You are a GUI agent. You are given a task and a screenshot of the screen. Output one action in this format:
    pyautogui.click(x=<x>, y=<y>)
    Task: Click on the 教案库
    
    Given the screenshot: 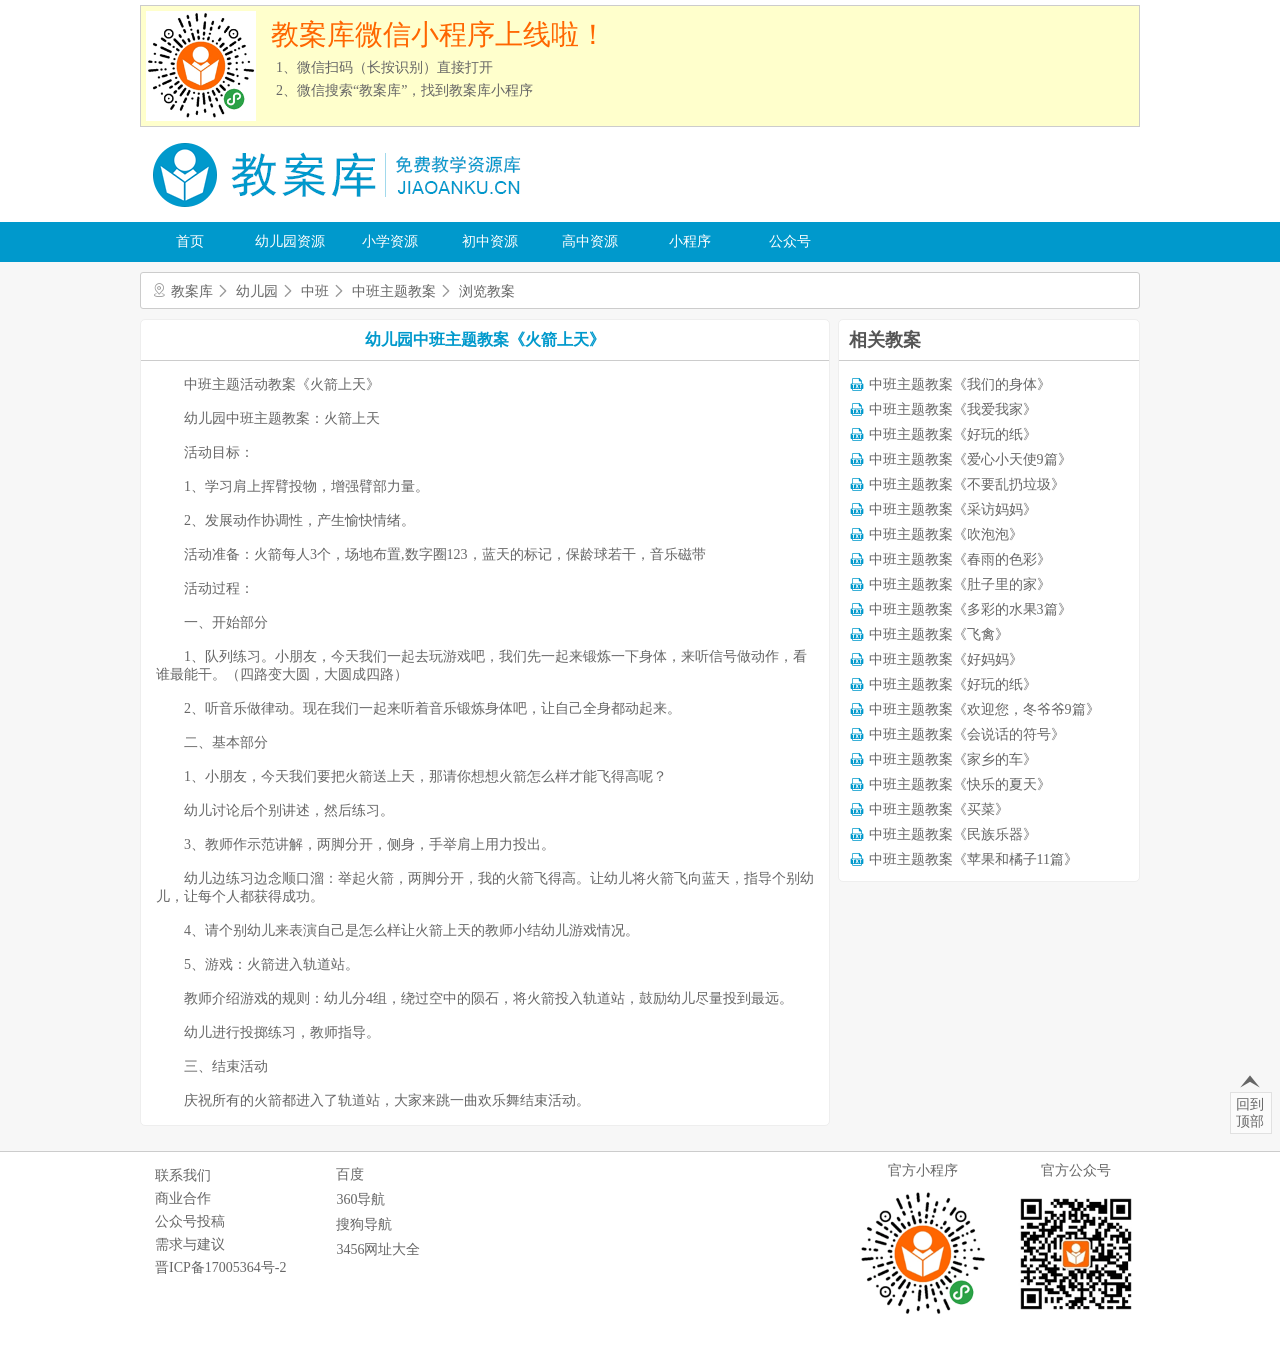 What is the action you would take?
    pyautogui.click(x=192, y=291)
    